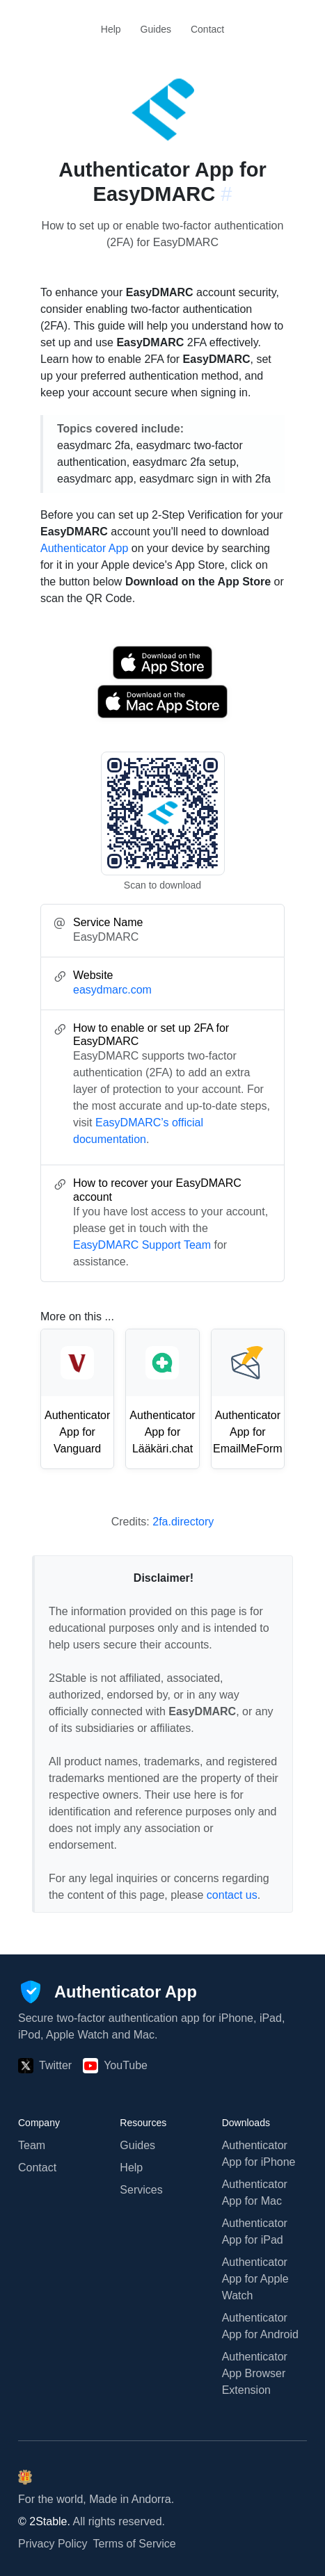 The image size is (325, 2576). What do you see at coordinates (112, 990) in the screenshot?
I see `easydmarc.com` at bounding box center [112, 990].